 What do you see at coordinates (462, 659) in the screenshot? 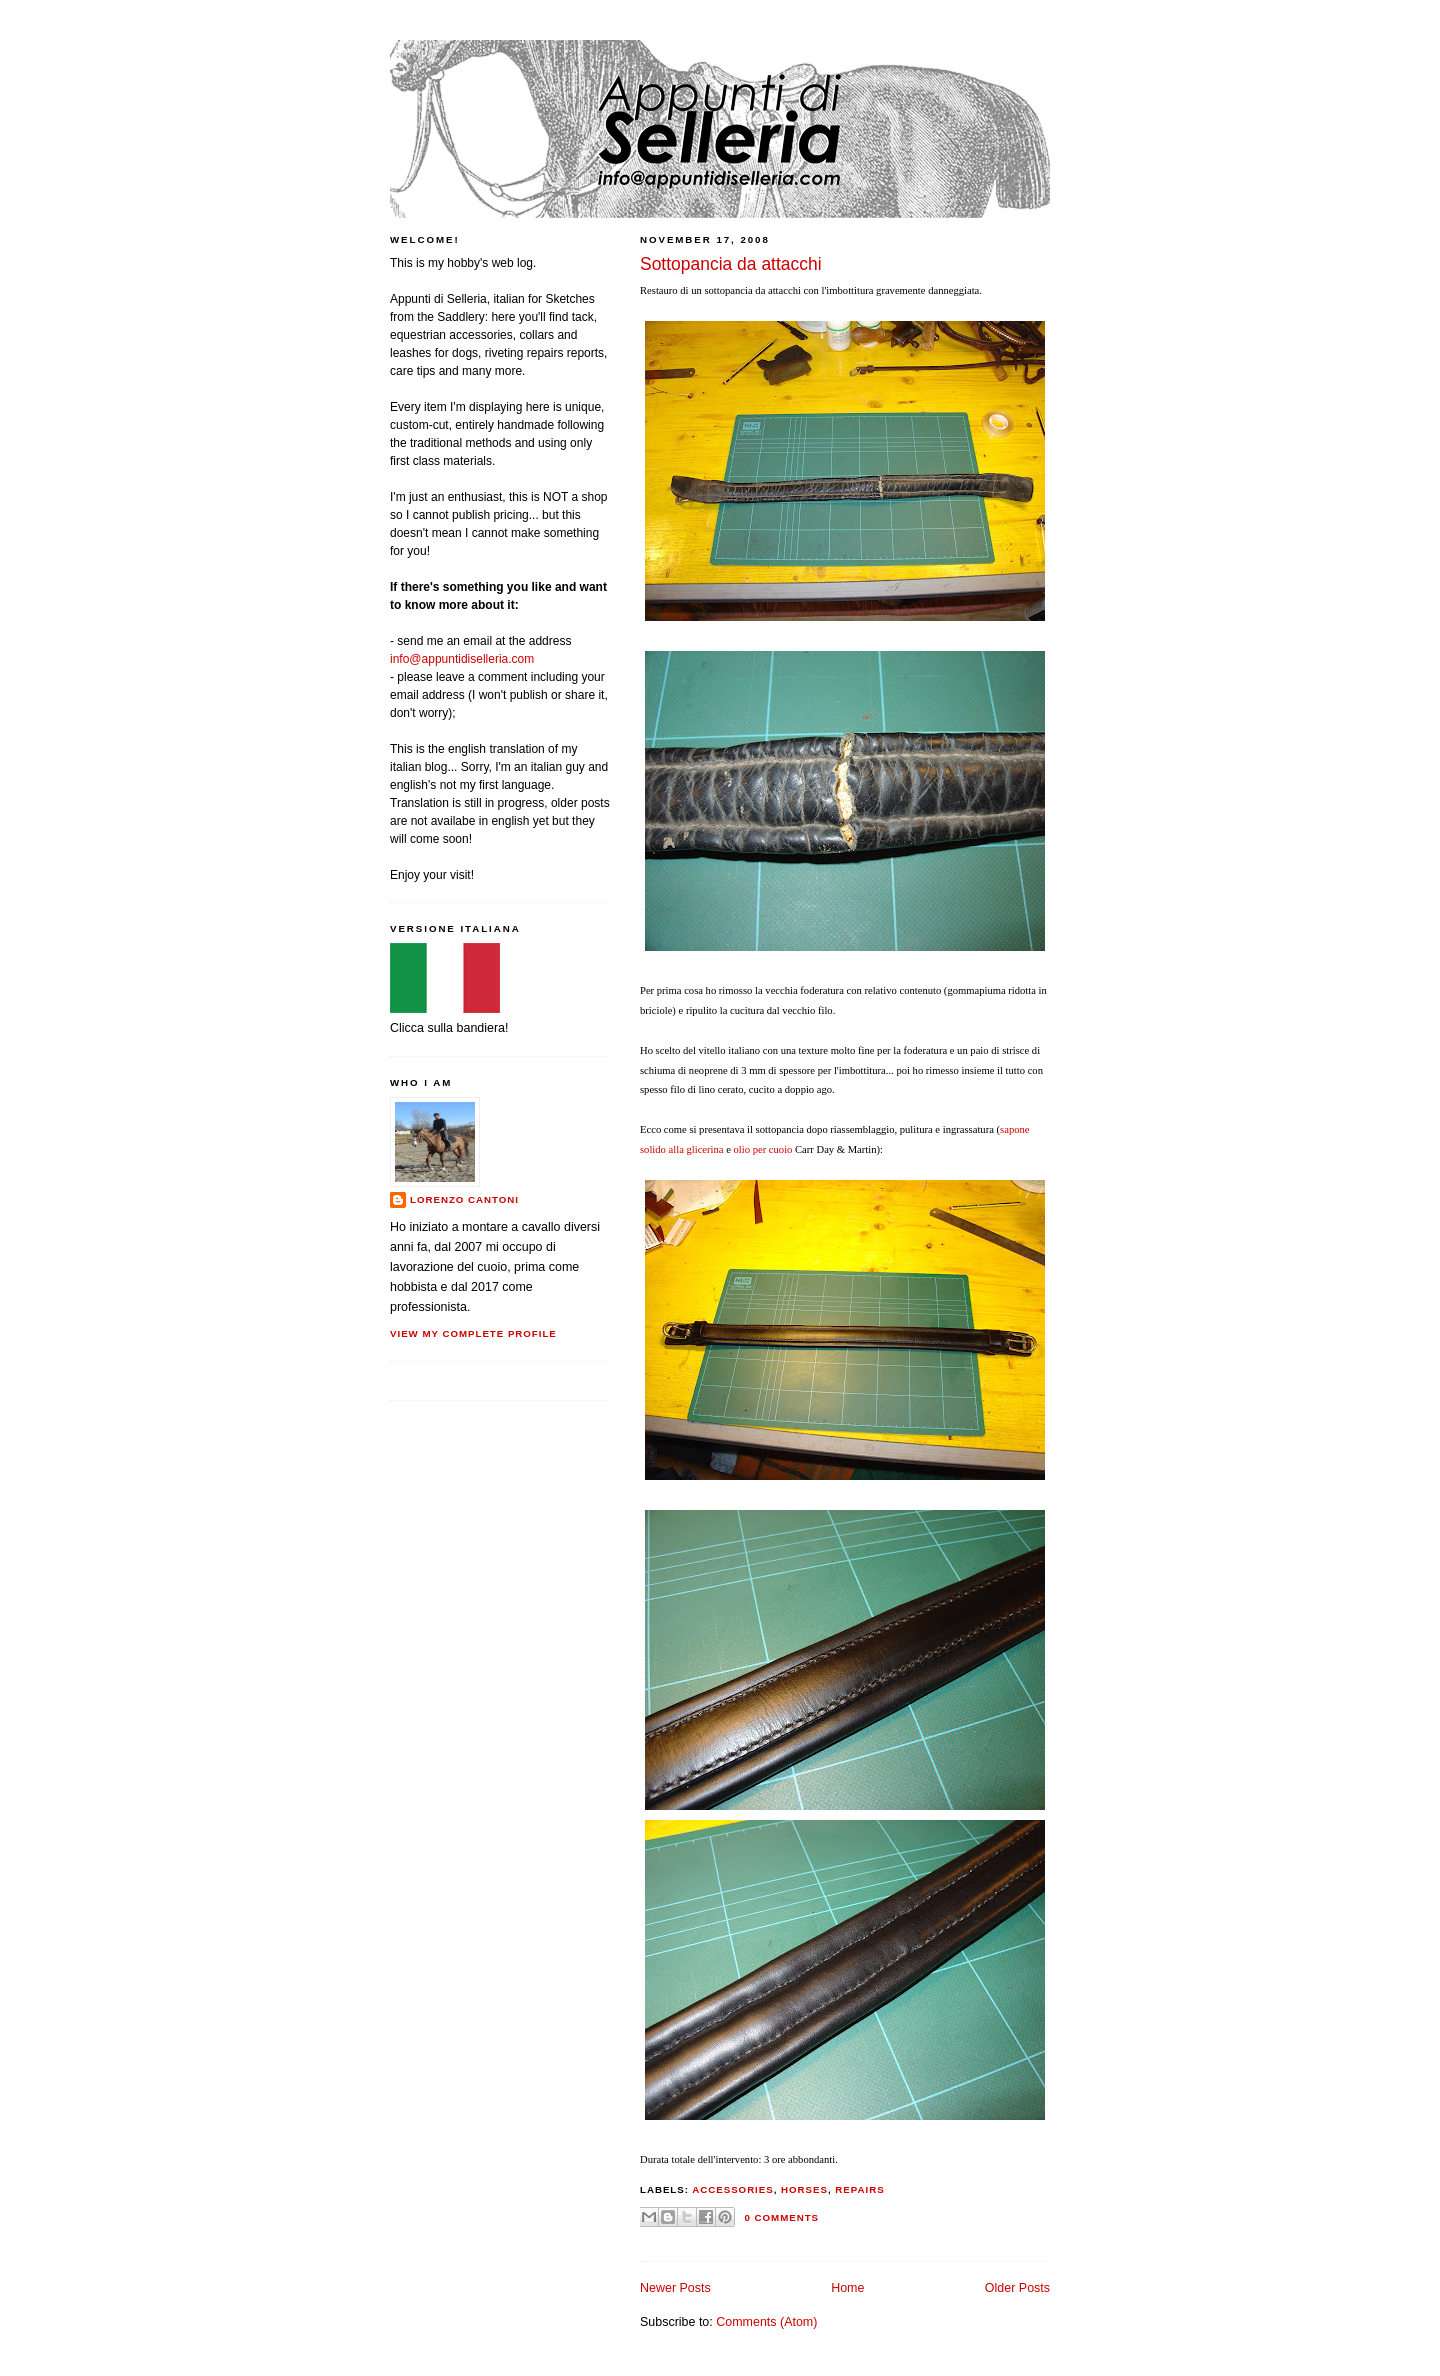
I see `info@appuntidiselleria.com` at bounding box center [462, 659].